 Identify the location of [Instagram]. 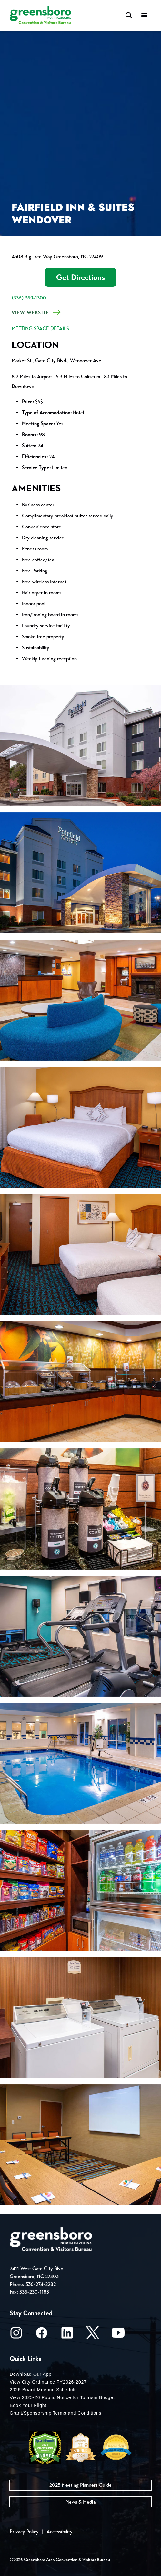
(16, 2335).